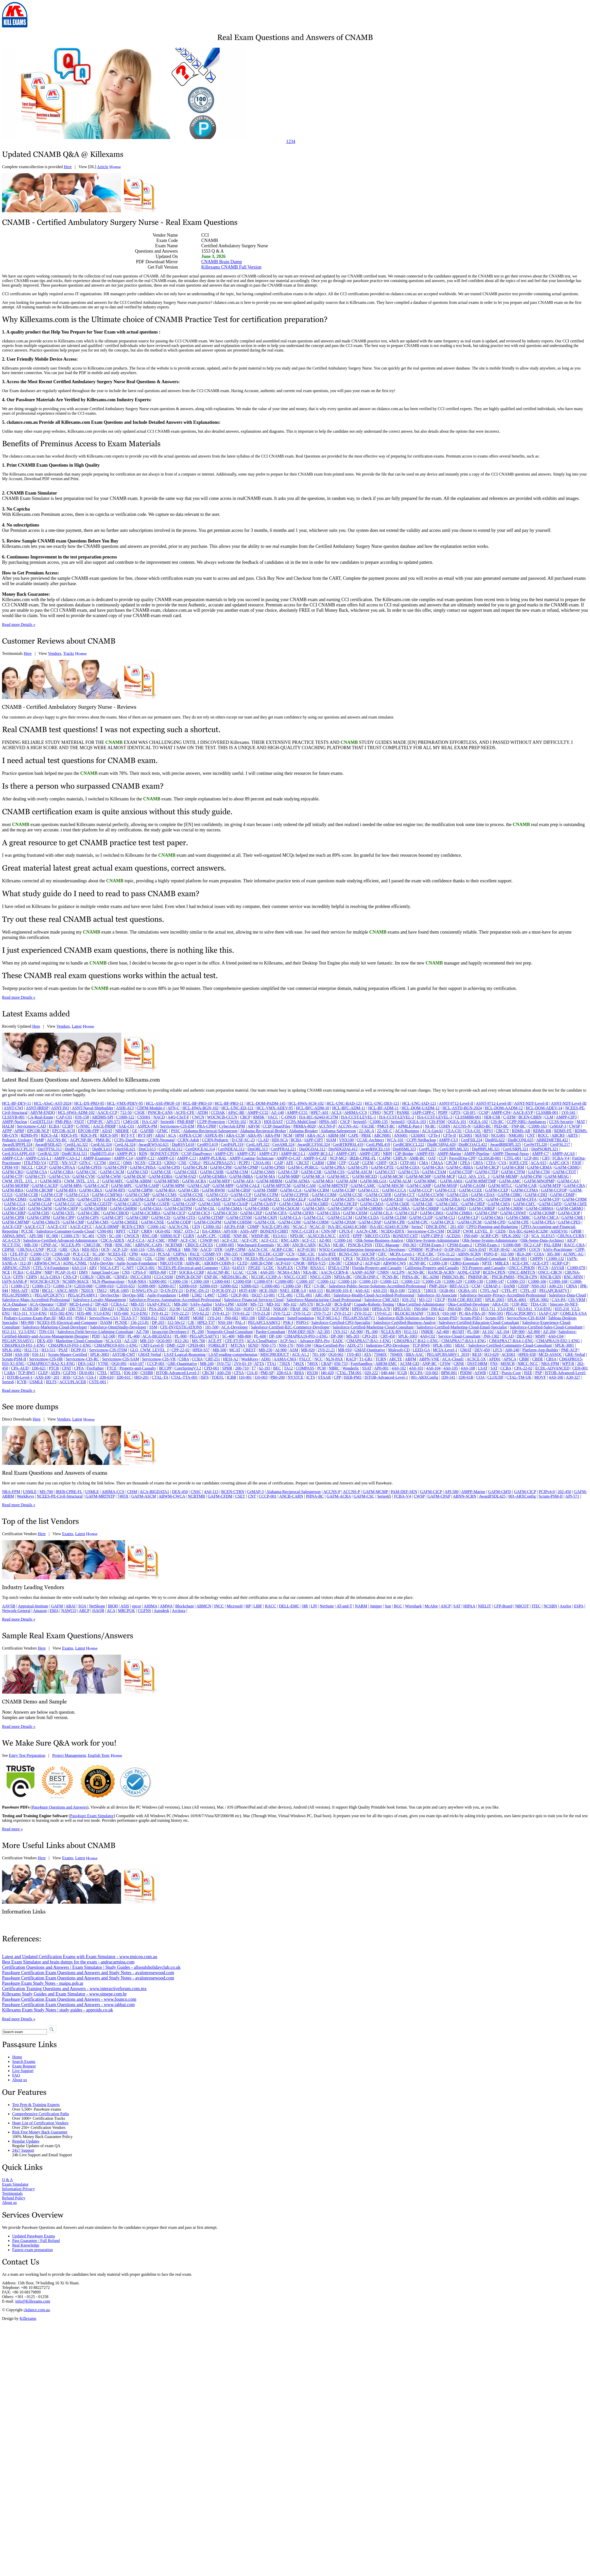  What do you see at coordinates (539, 1172) in the screenshot?
I see `GAFM-CTM` at bounding box center [539, 1172].